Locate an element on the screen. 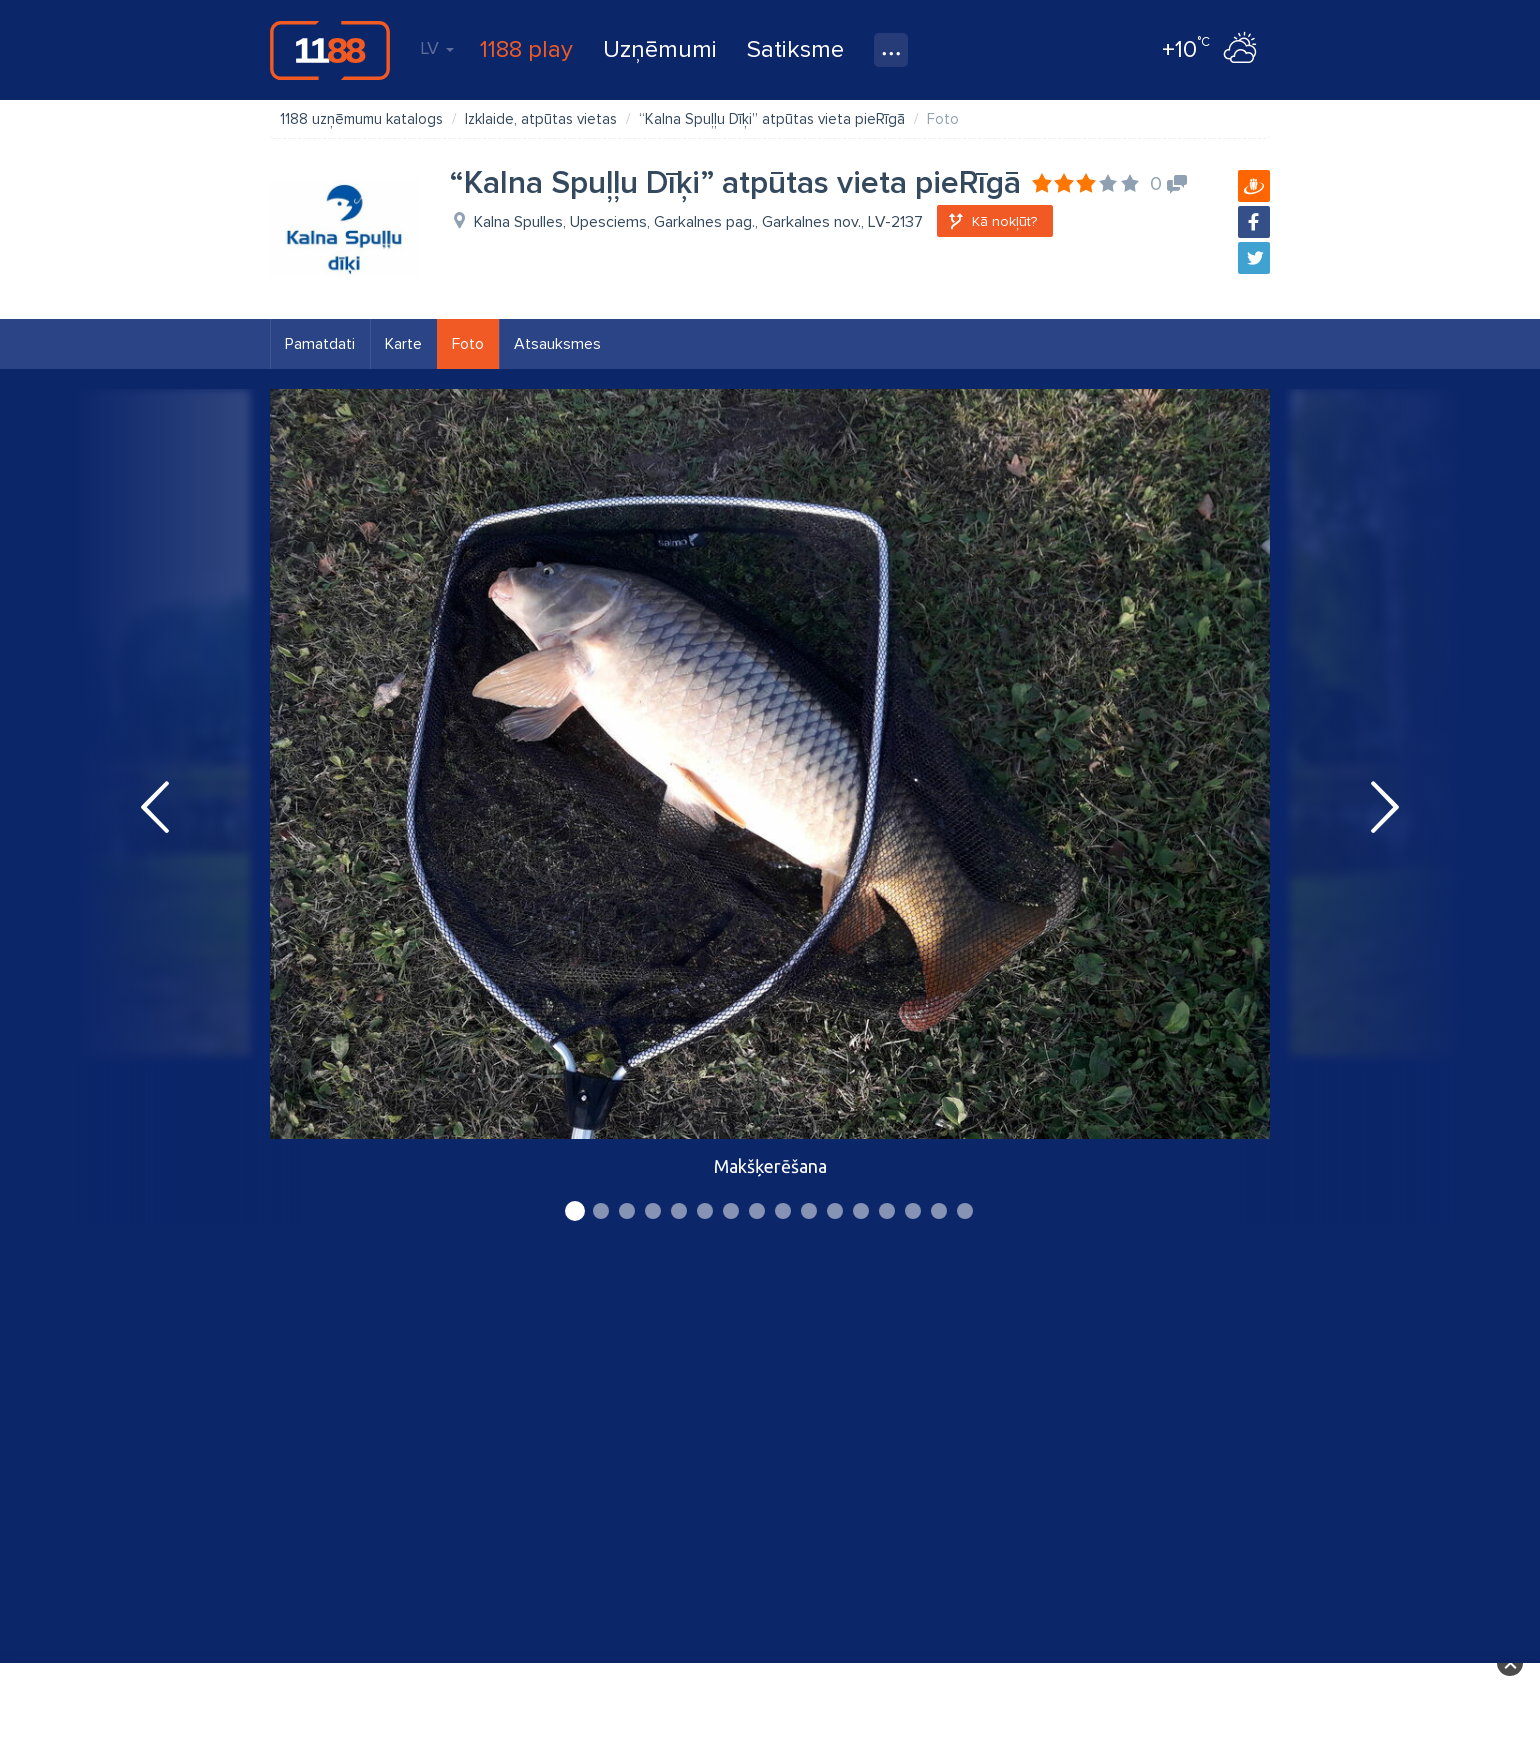  1188 play is located at coordinates (526, 49).